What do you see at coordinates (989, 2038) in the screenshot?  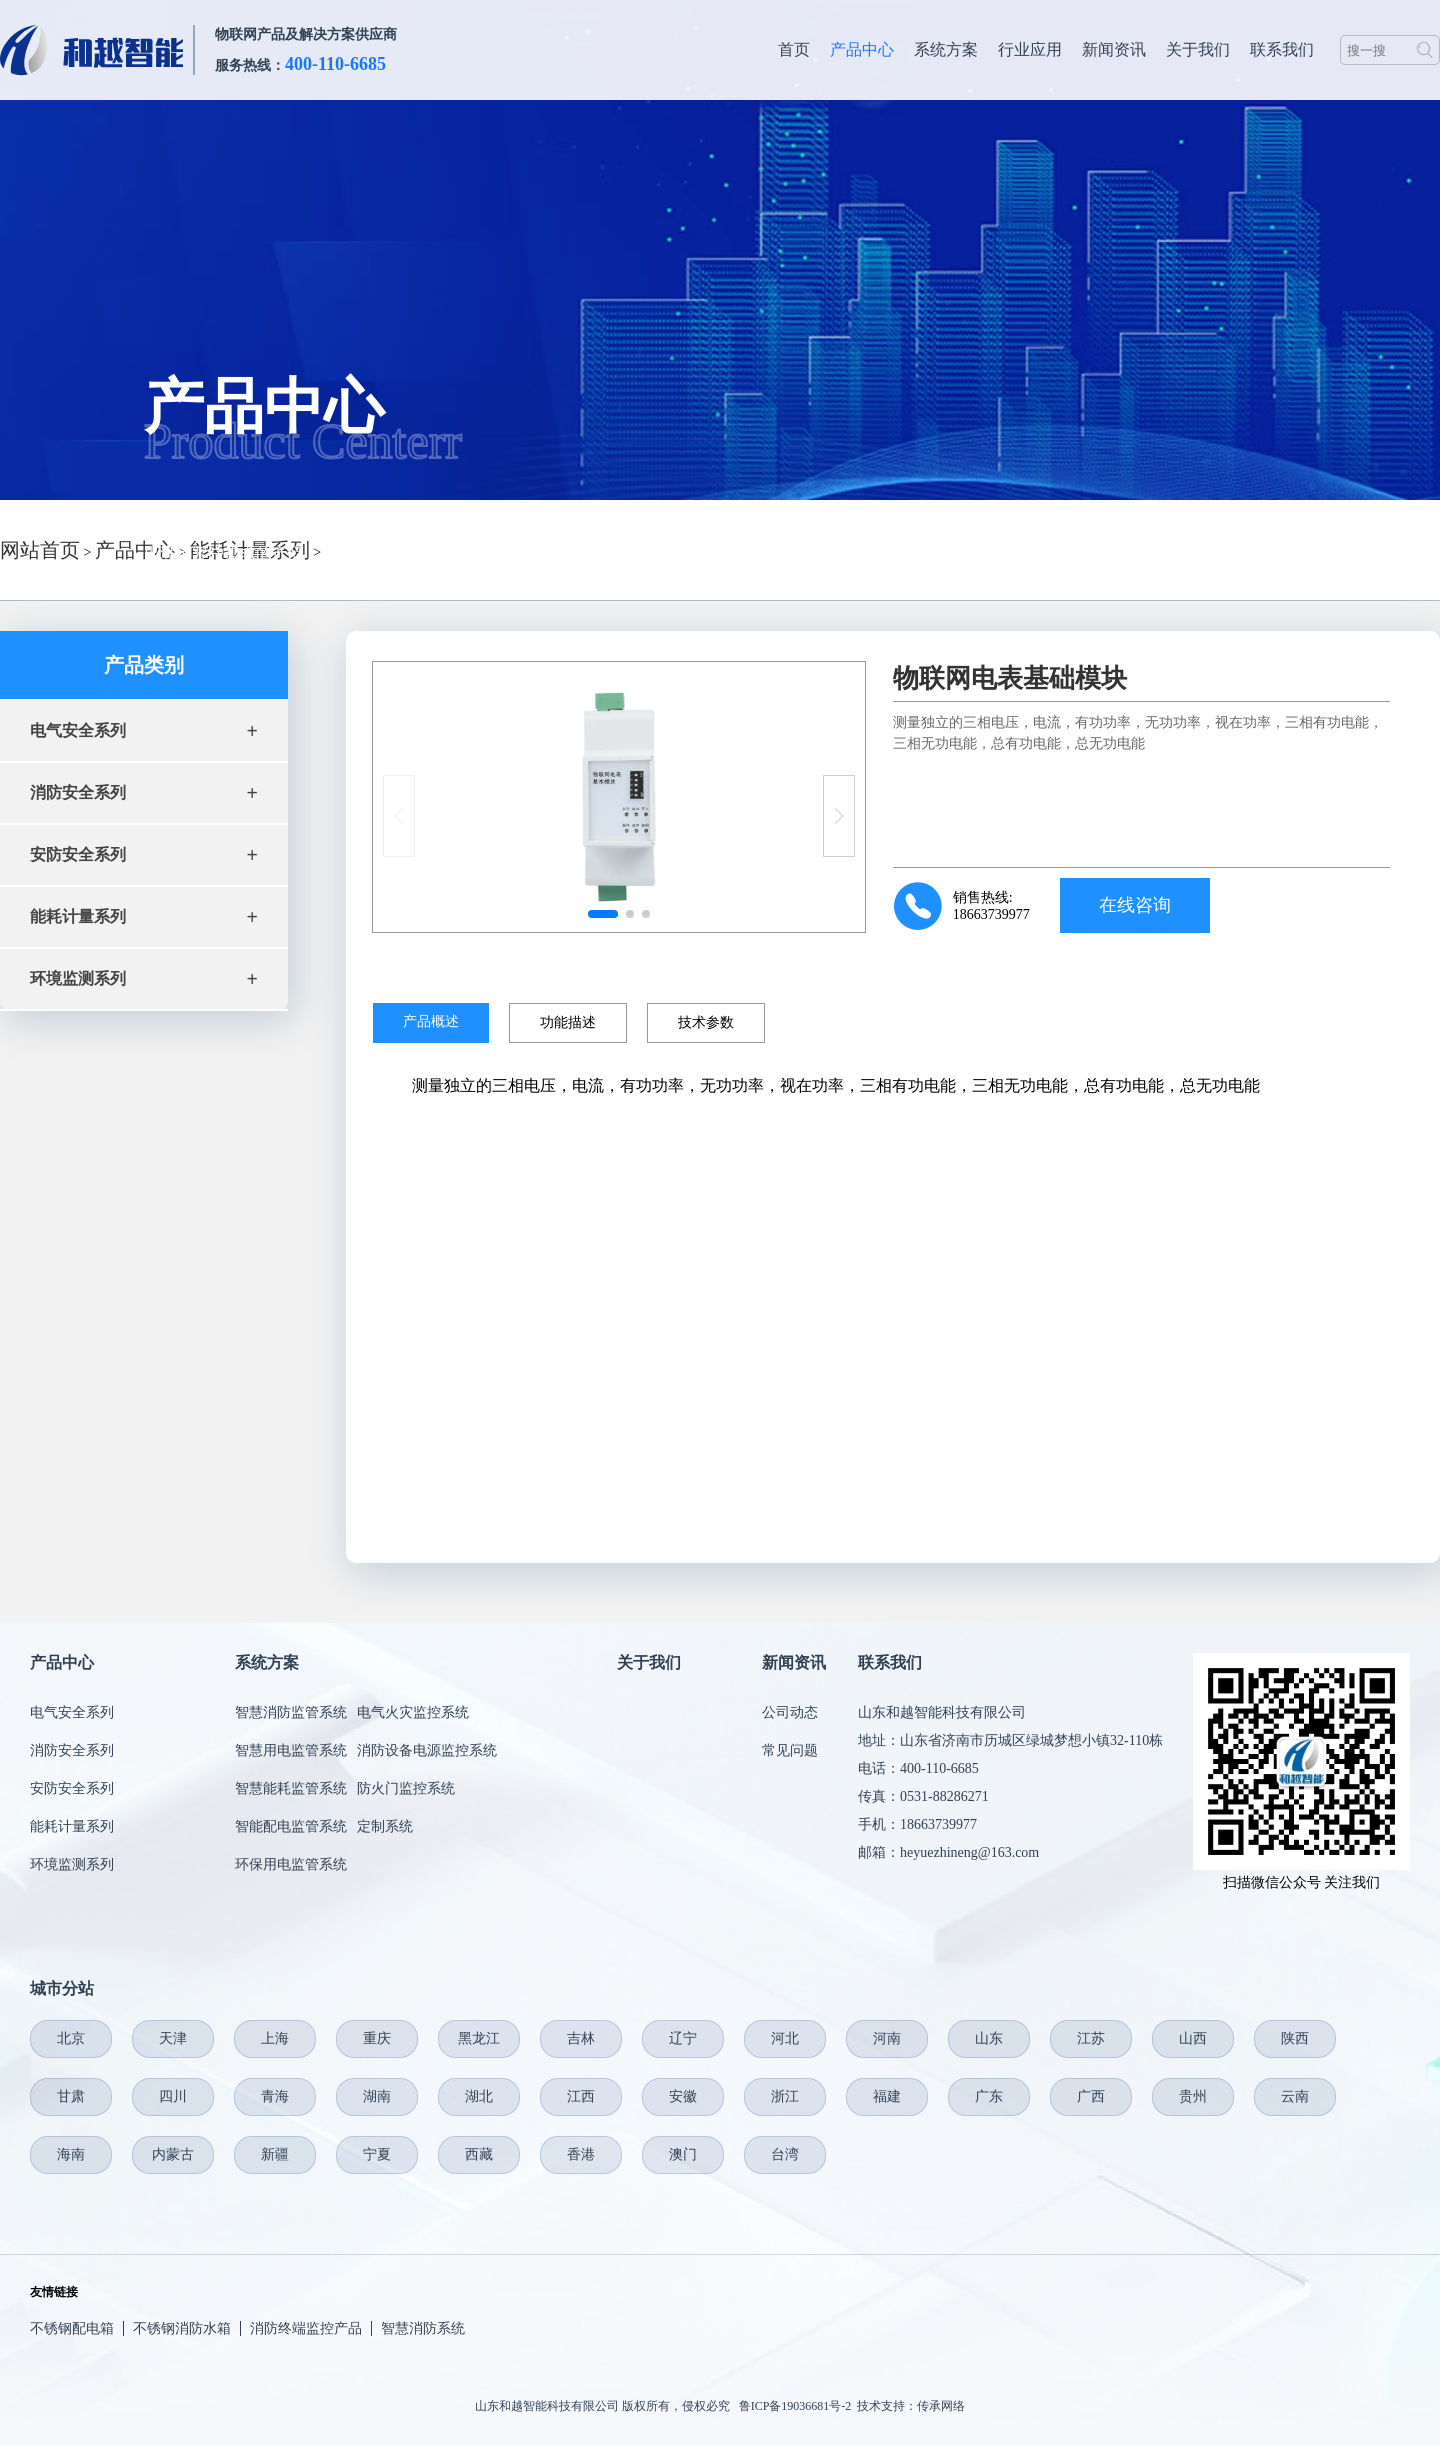 I see `山东` at bounding box center [989, 2038].